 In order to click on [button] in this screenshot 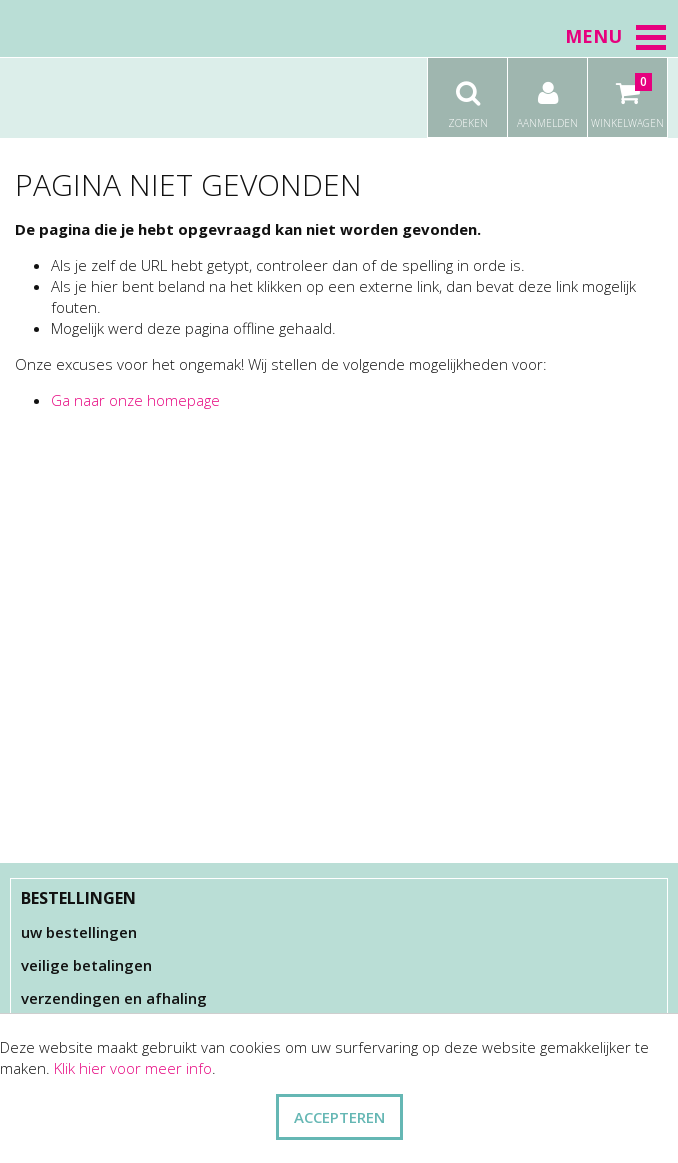, I will do `click(651, 37)`.